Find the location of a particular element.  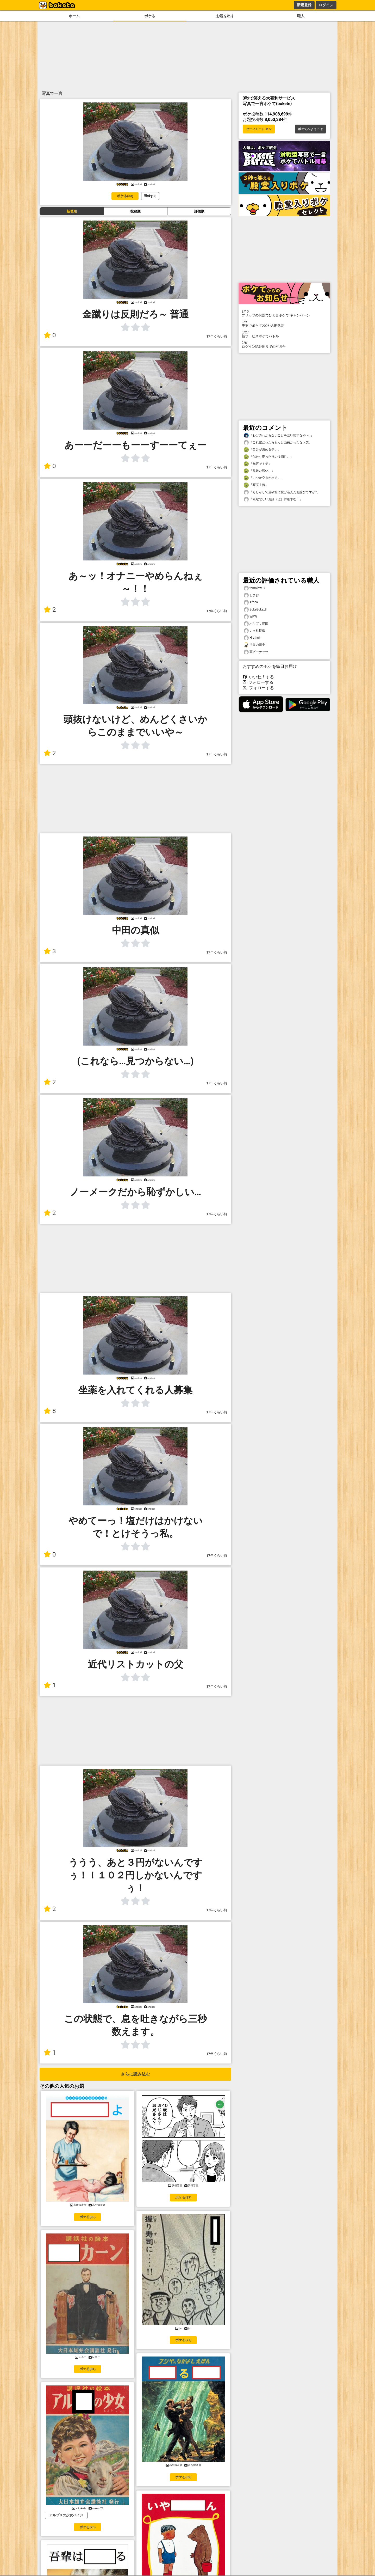

ボケる(81) is located at coordinates (87, 2369).